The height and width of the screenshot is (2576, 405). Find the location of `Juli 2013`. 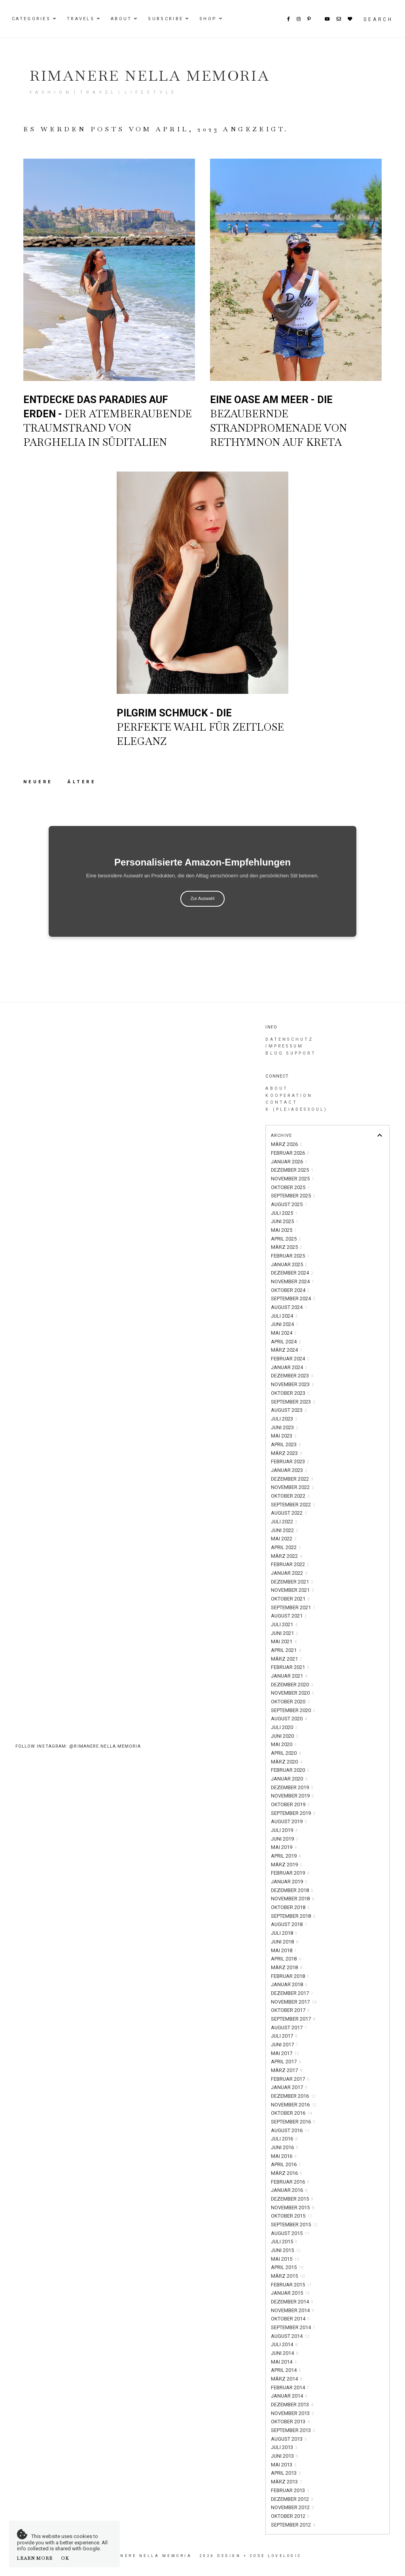

Juli 2013 is located at coordinates (284, 2447).